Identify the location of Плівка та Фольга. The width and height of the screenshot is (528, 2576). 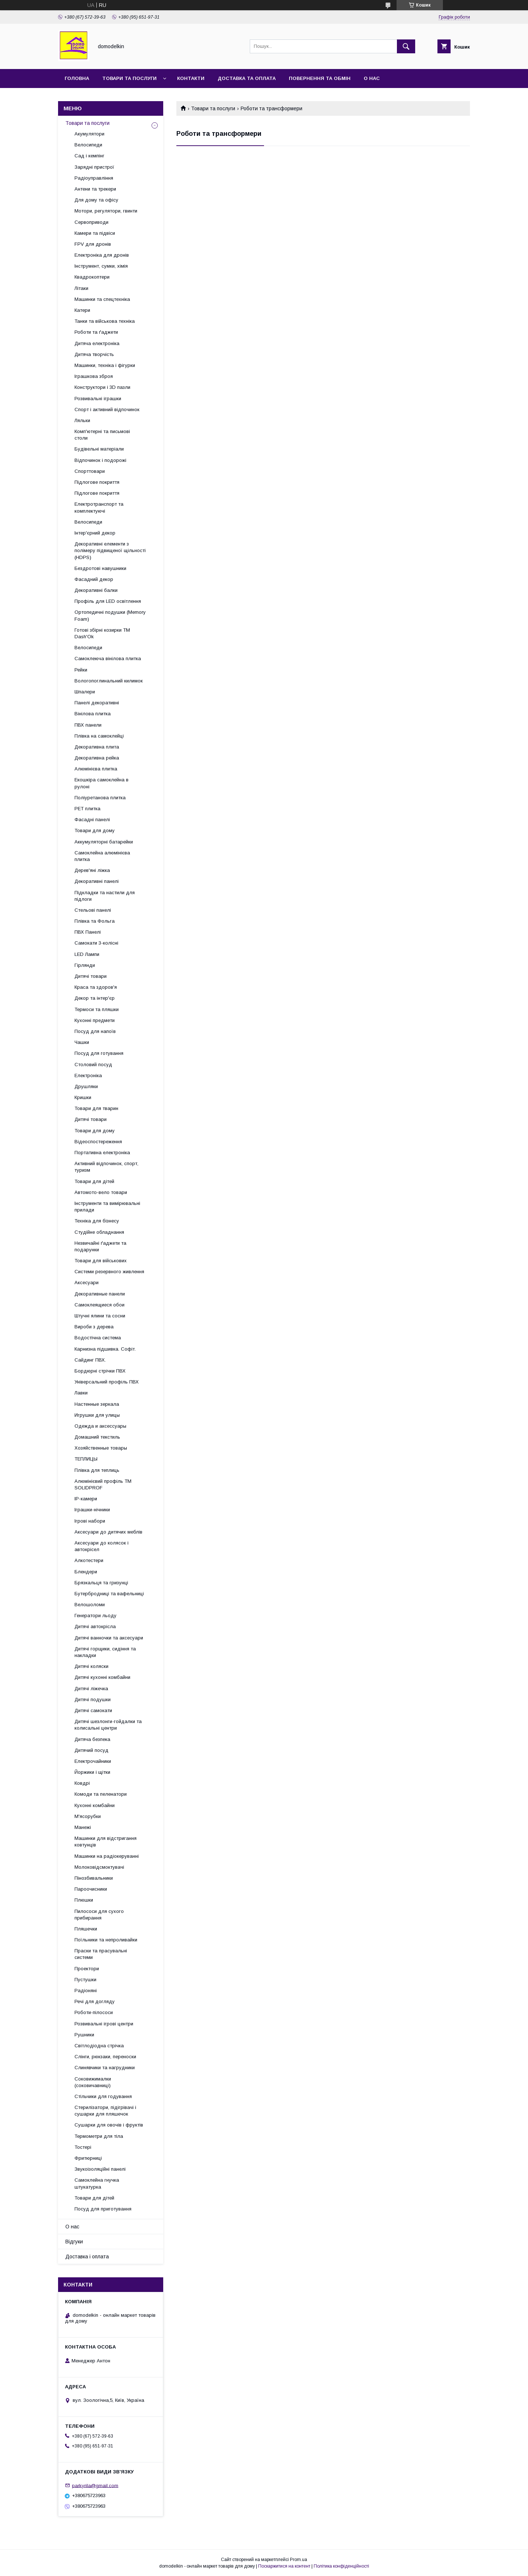
(94, 921).